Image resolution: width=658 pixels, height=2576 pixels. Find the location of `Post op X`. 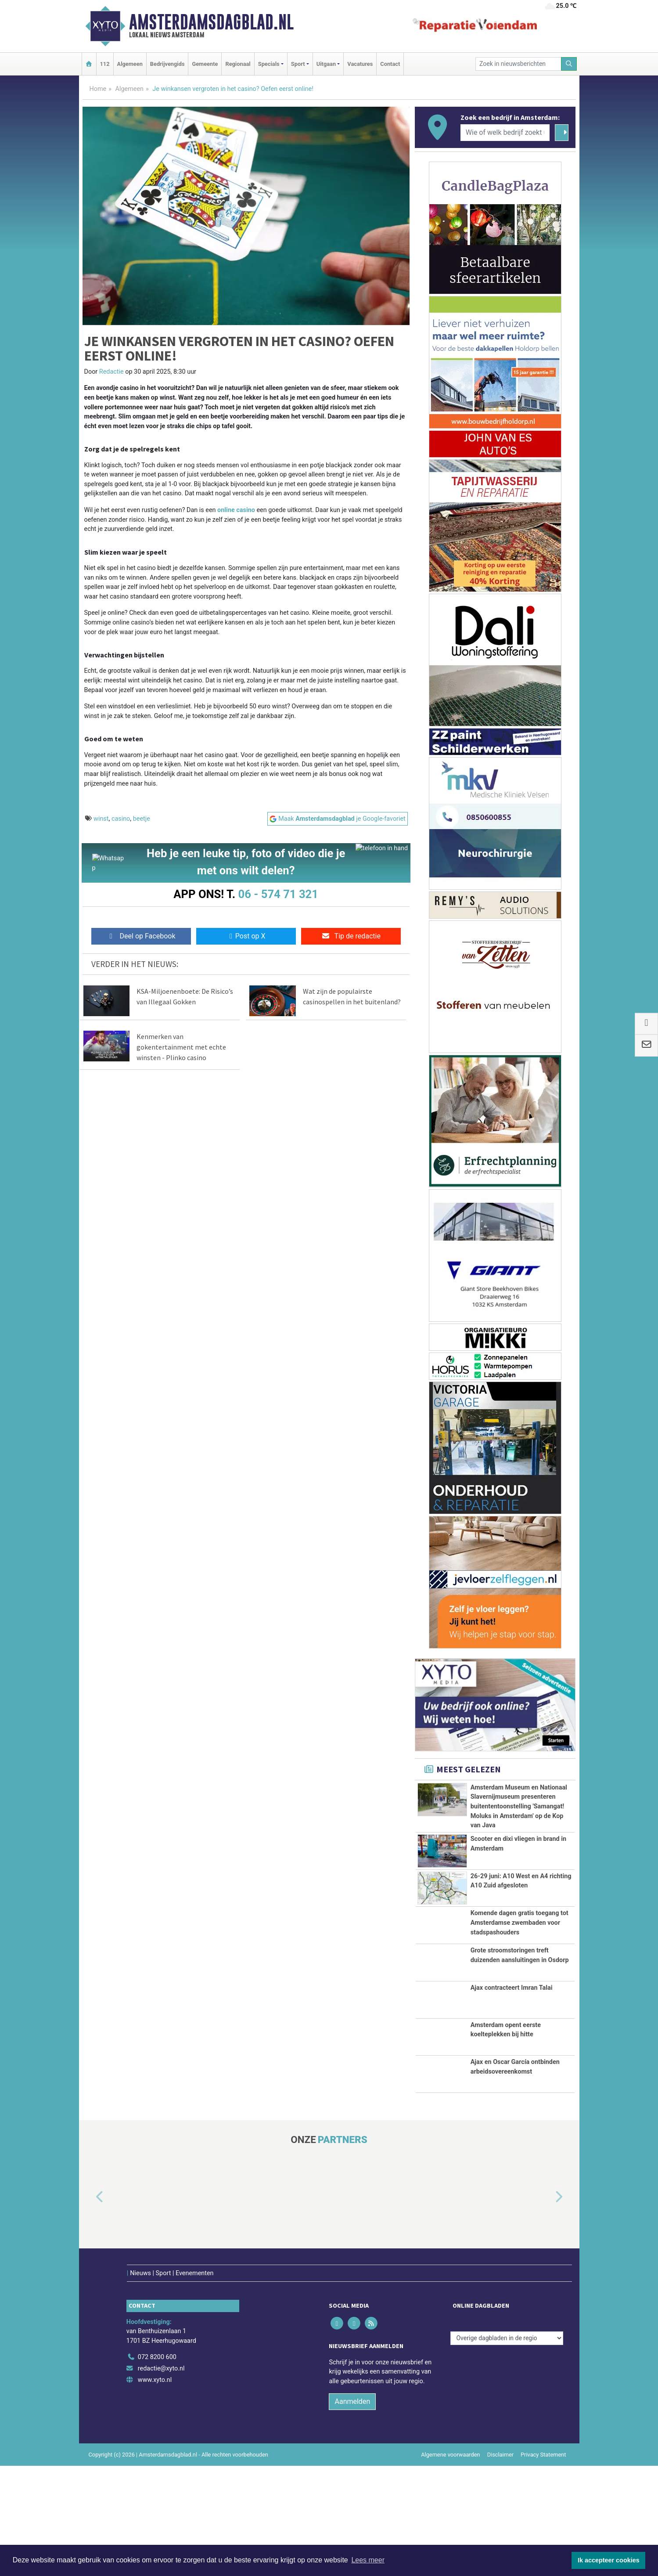

Post op X is located at coordinates (246, 938).